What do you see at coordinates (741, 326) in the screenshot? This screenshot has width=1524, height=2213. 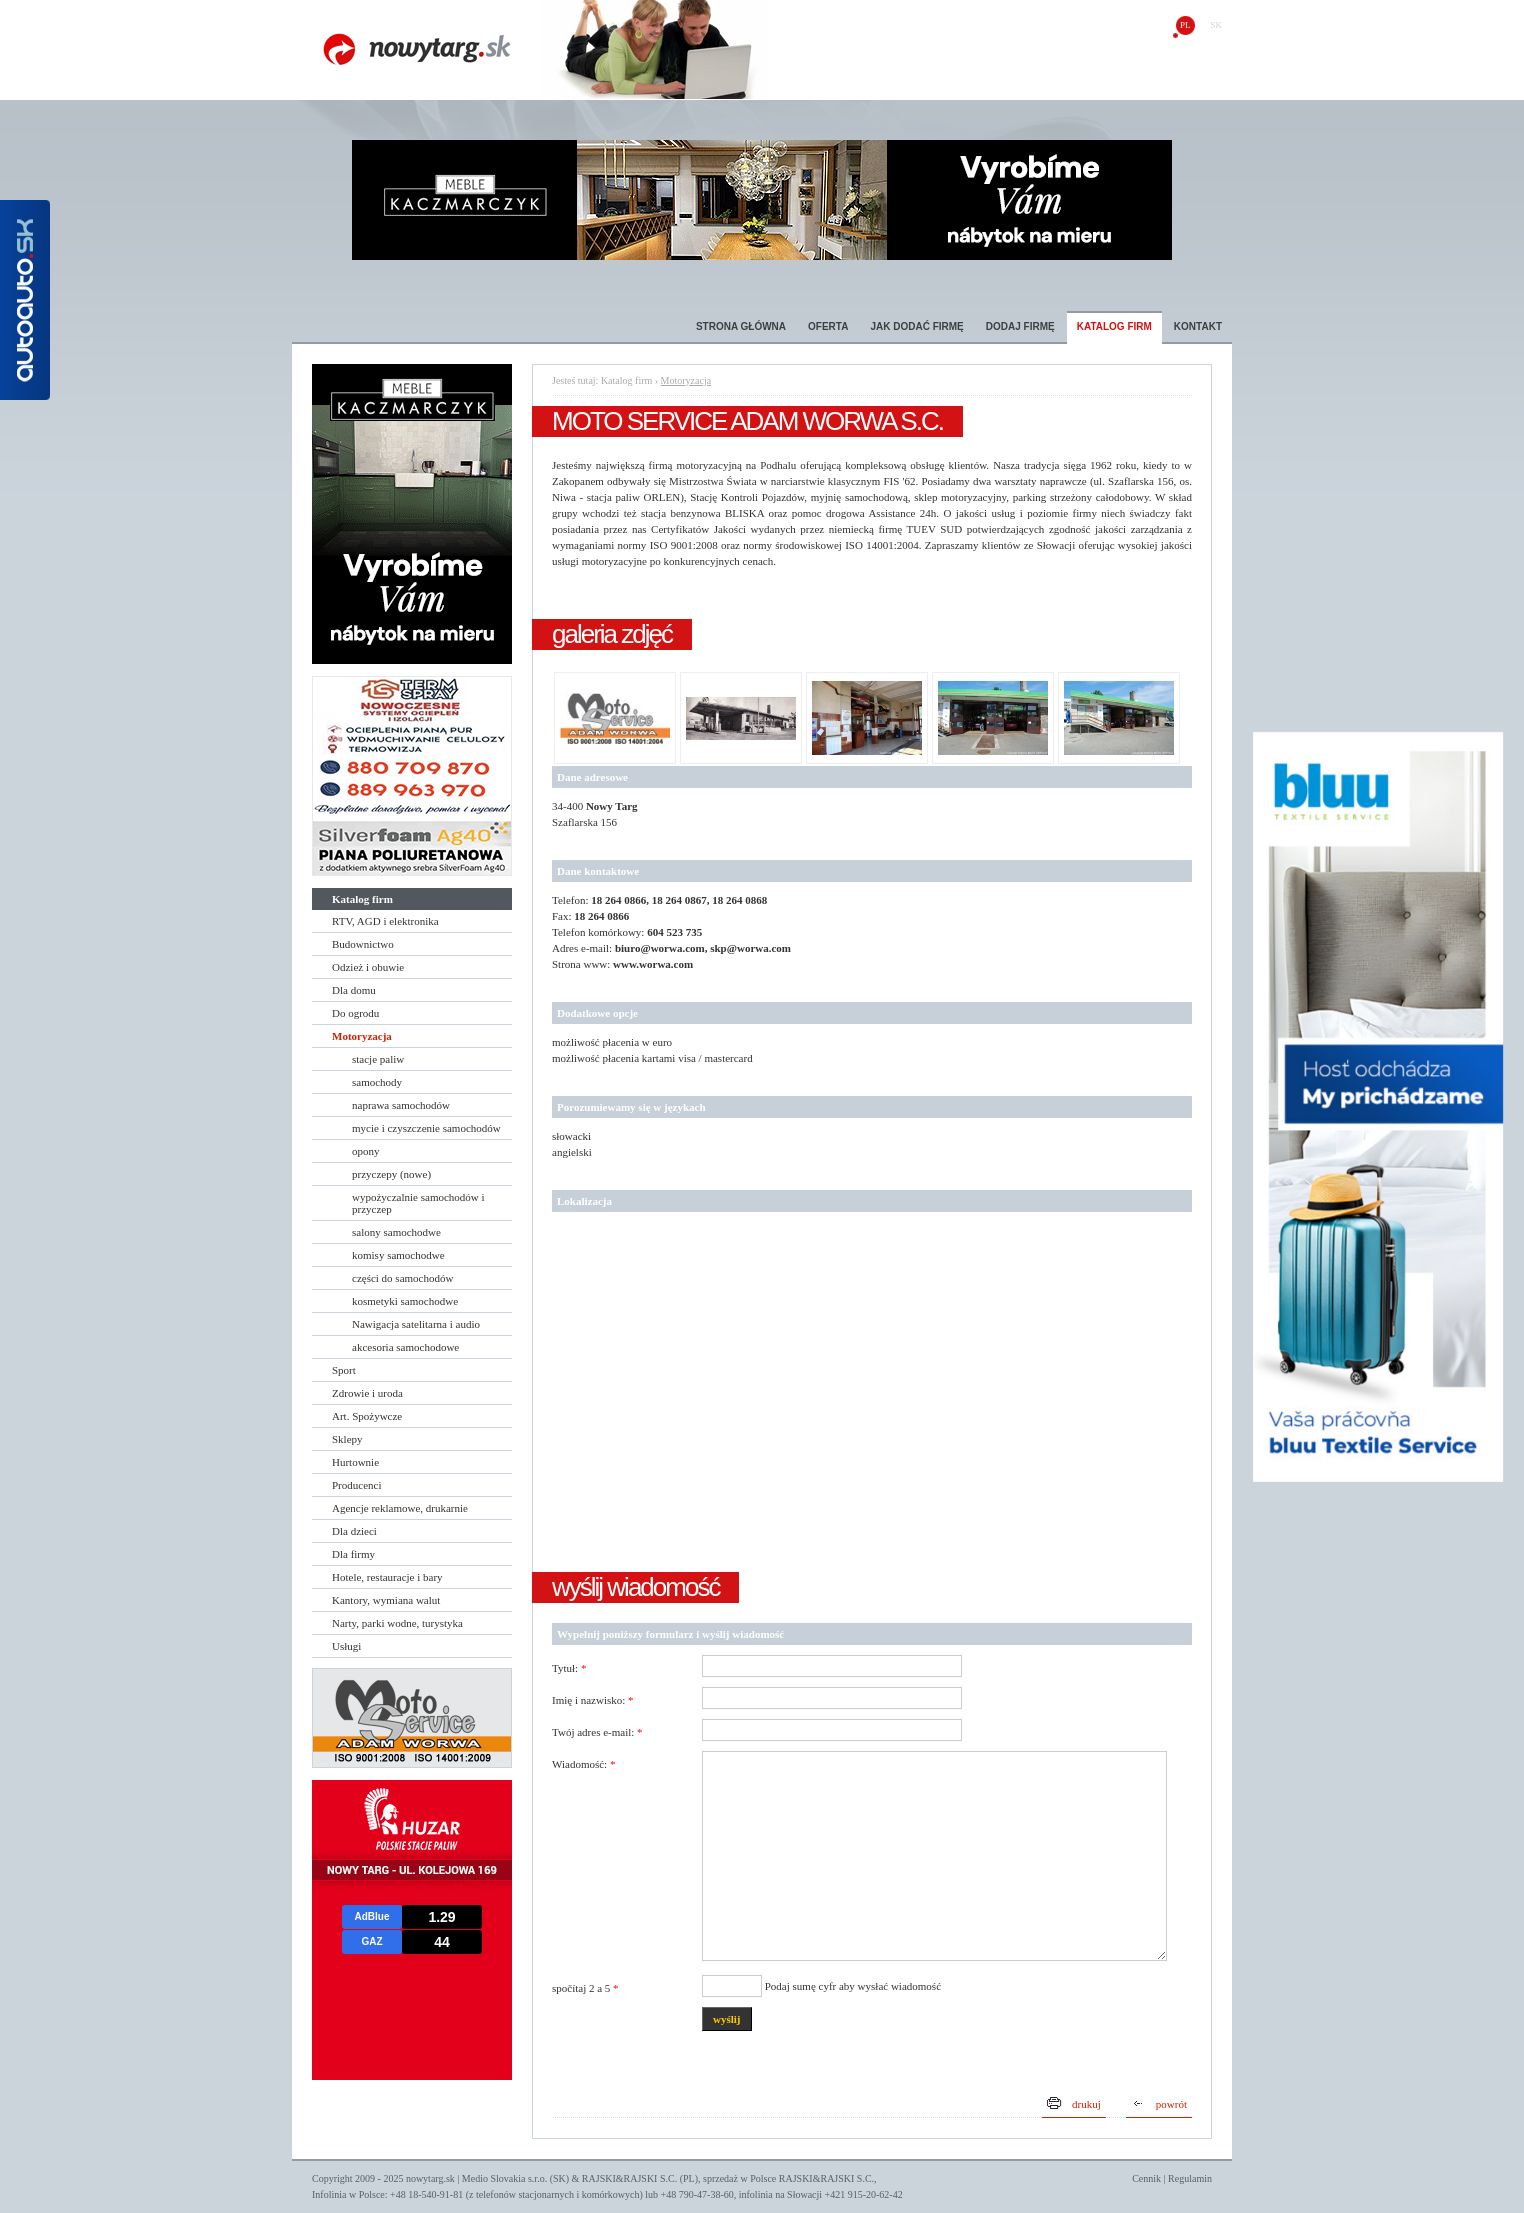 I see `Strona główna` at bounding box center [741, 326].